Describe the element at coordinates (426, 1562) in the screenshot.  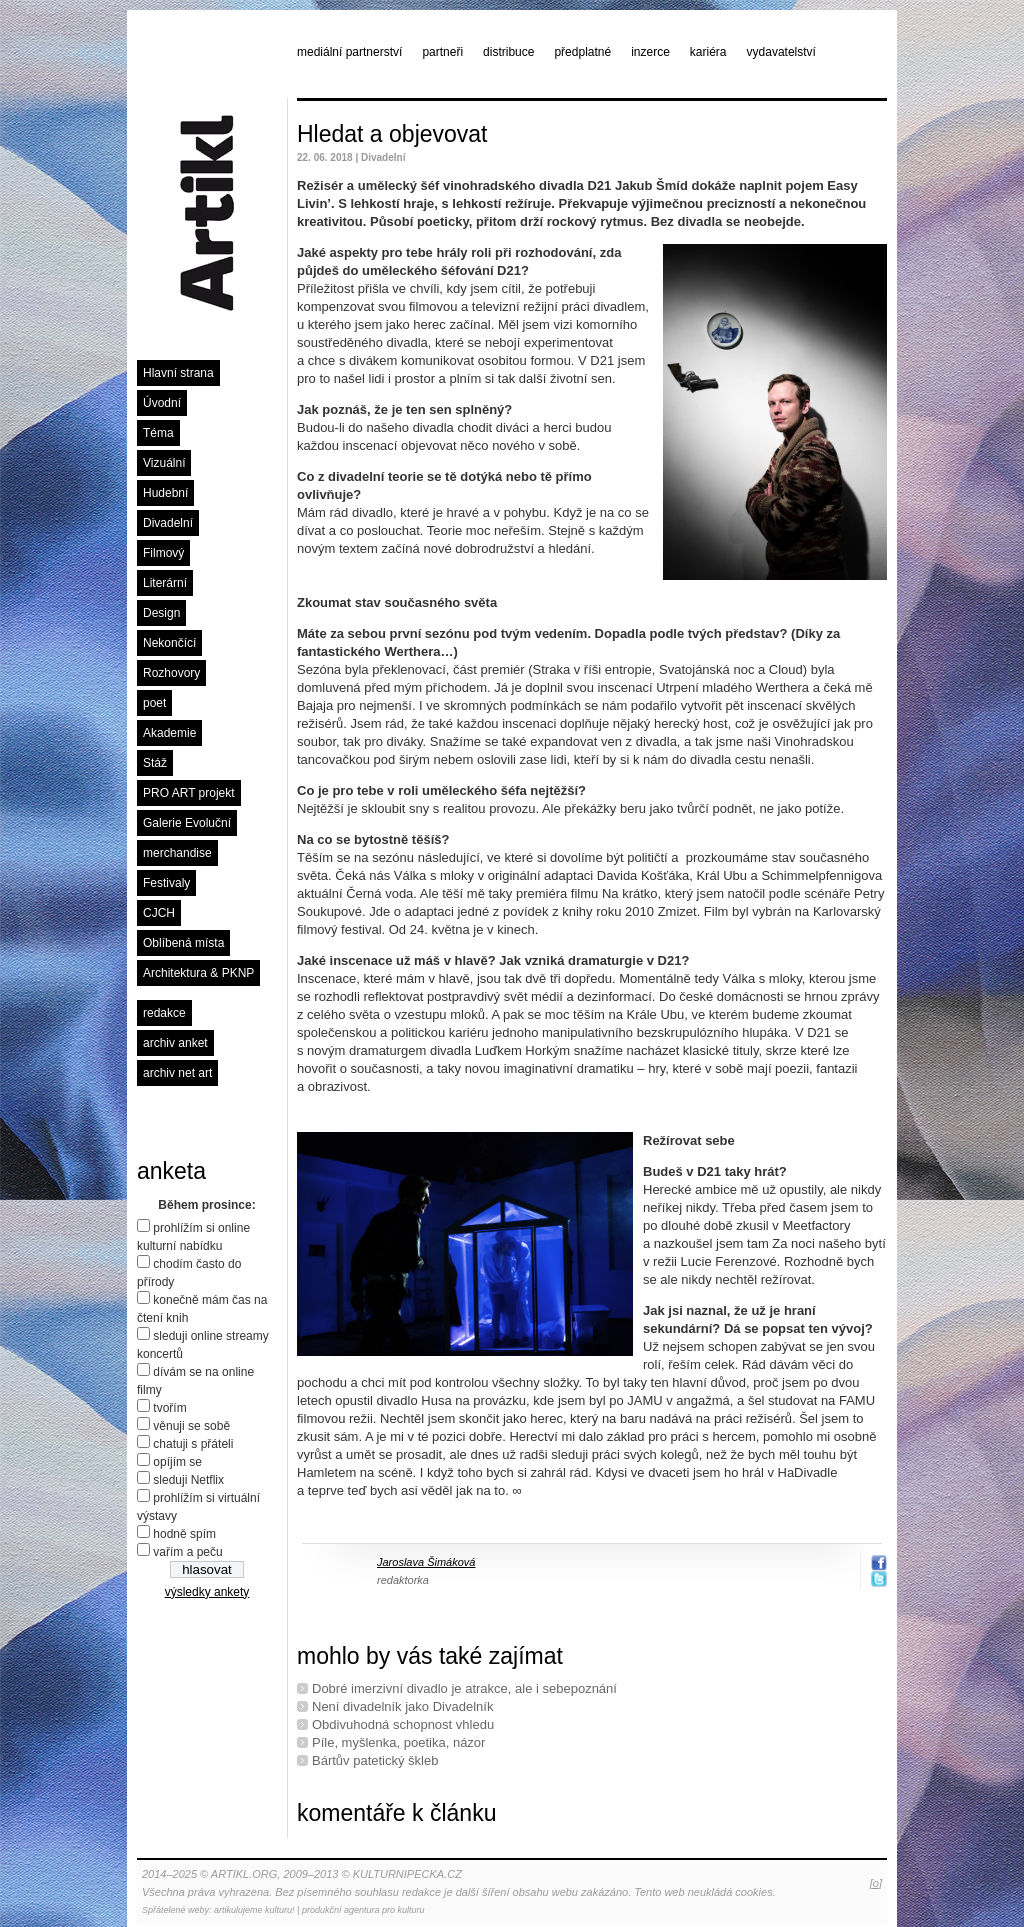
I see `Jaroslava Šimáková` at that location.